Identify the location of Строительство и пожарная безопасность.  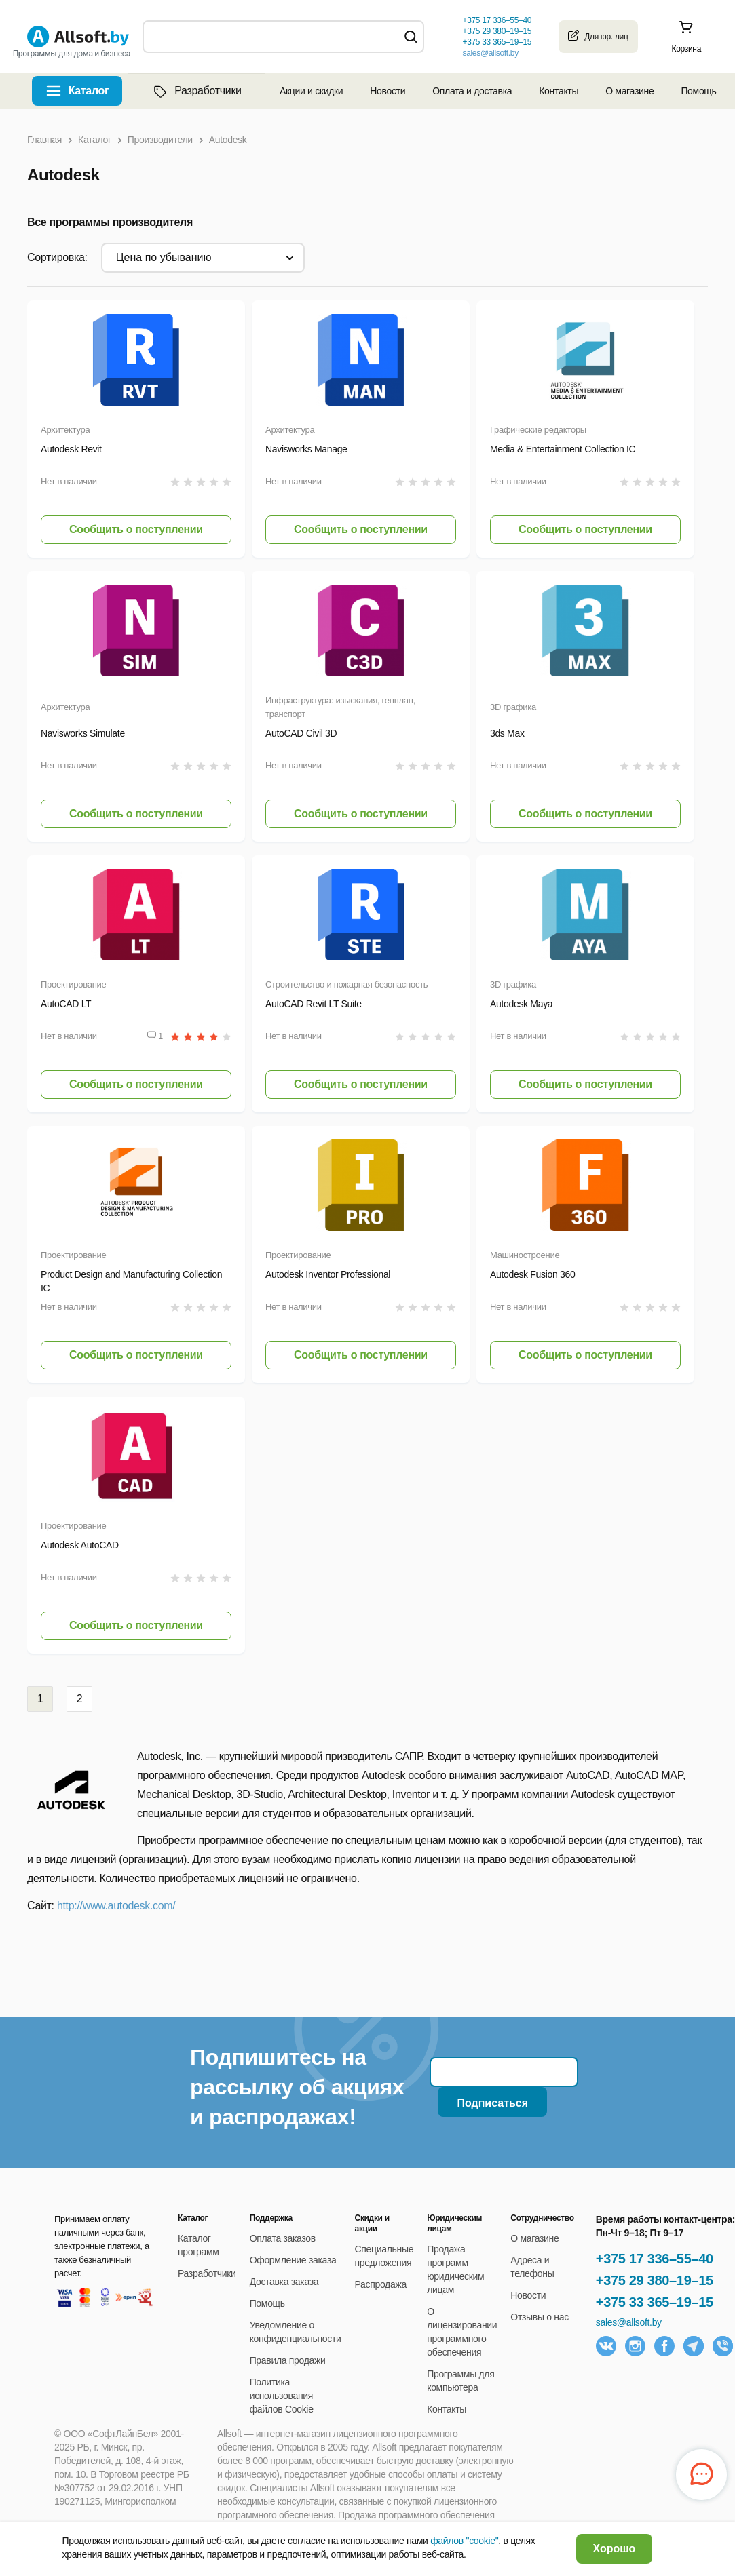
(346, 984).